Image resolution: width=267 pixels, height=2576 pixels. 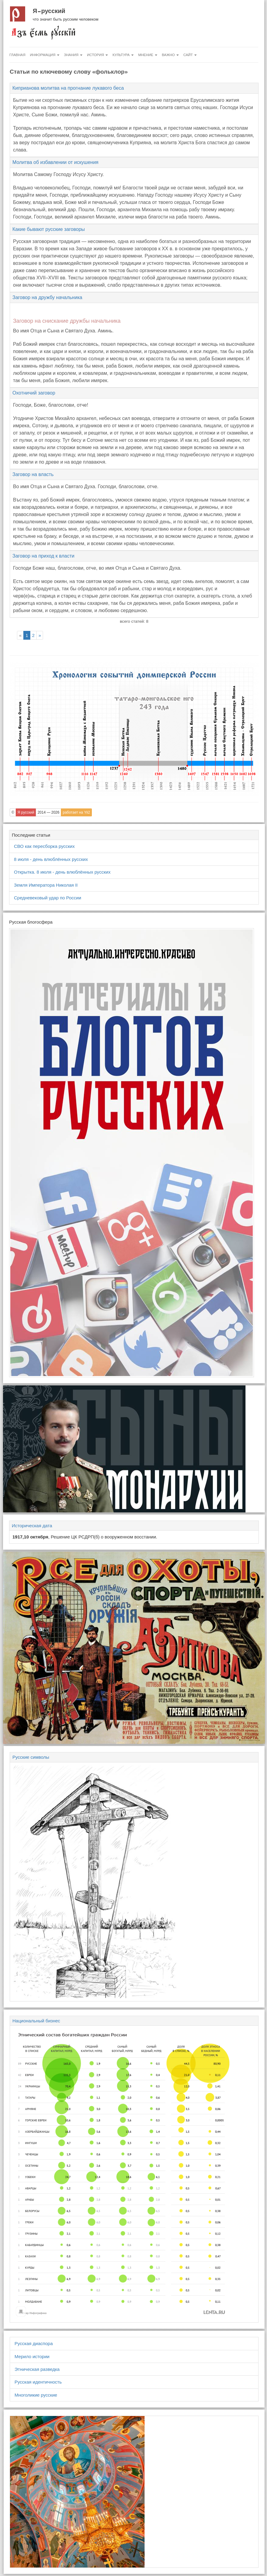 I want to click on Заговор на приход к власти, so click(x=43, y=555).